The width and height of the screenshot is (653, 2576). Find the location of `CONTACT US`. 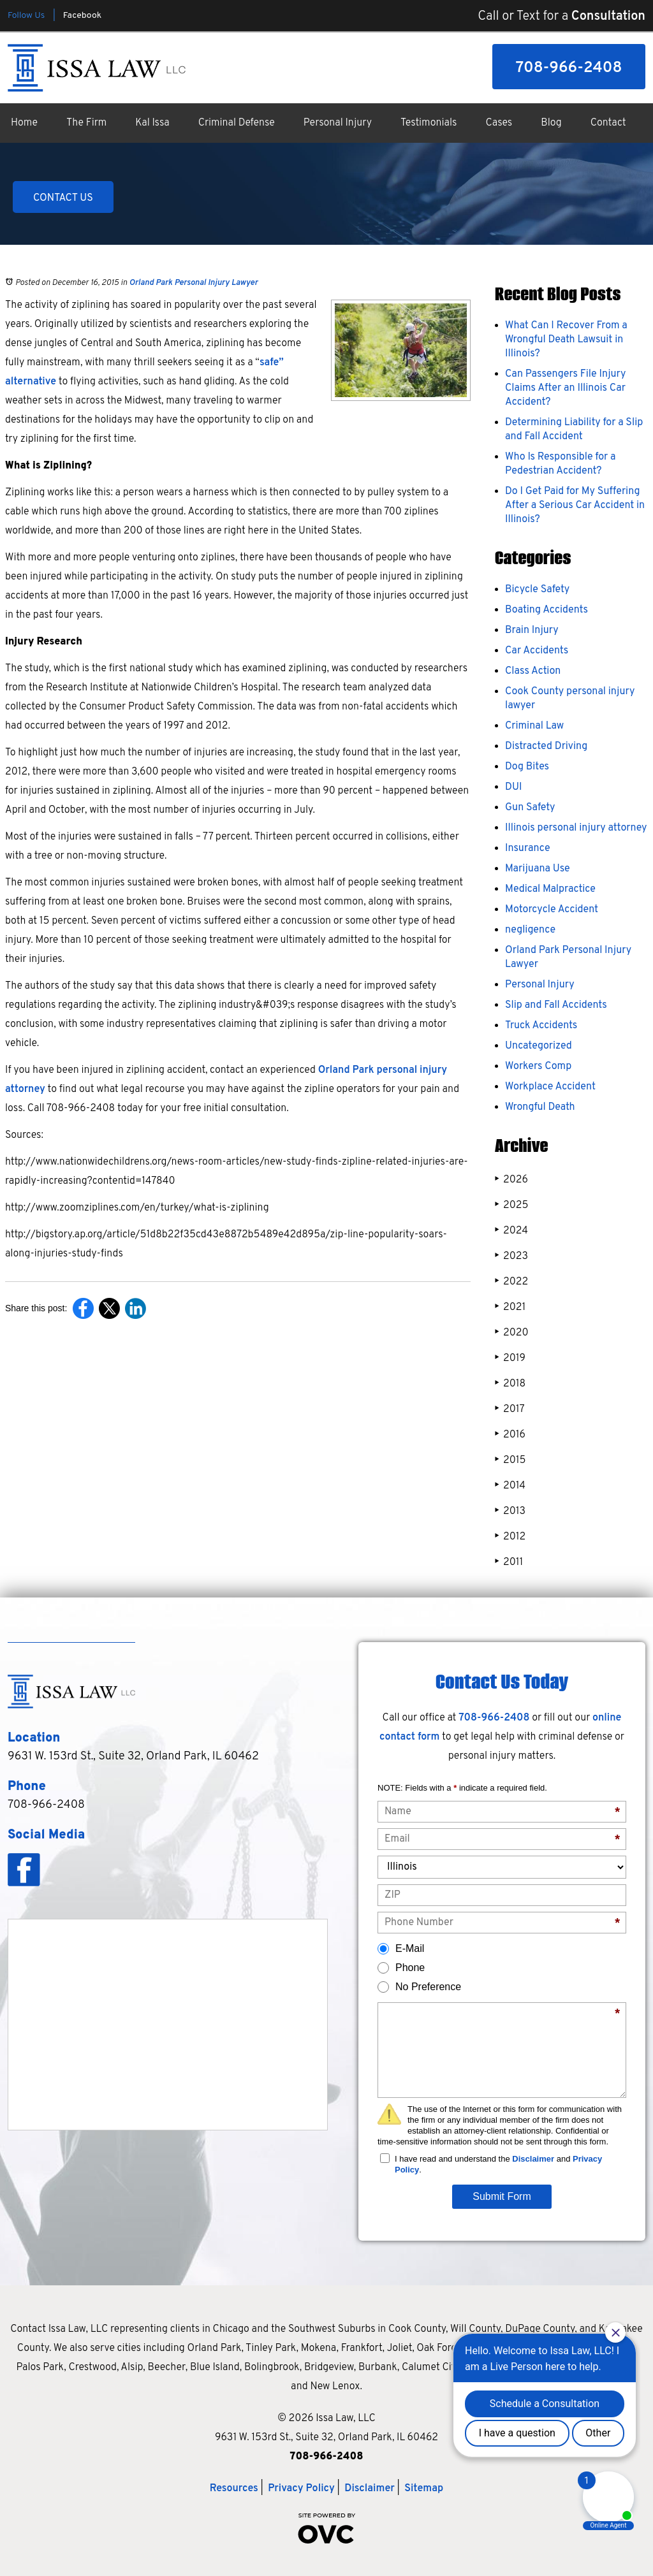

CONTACT US is located at coordinates (63, 198).